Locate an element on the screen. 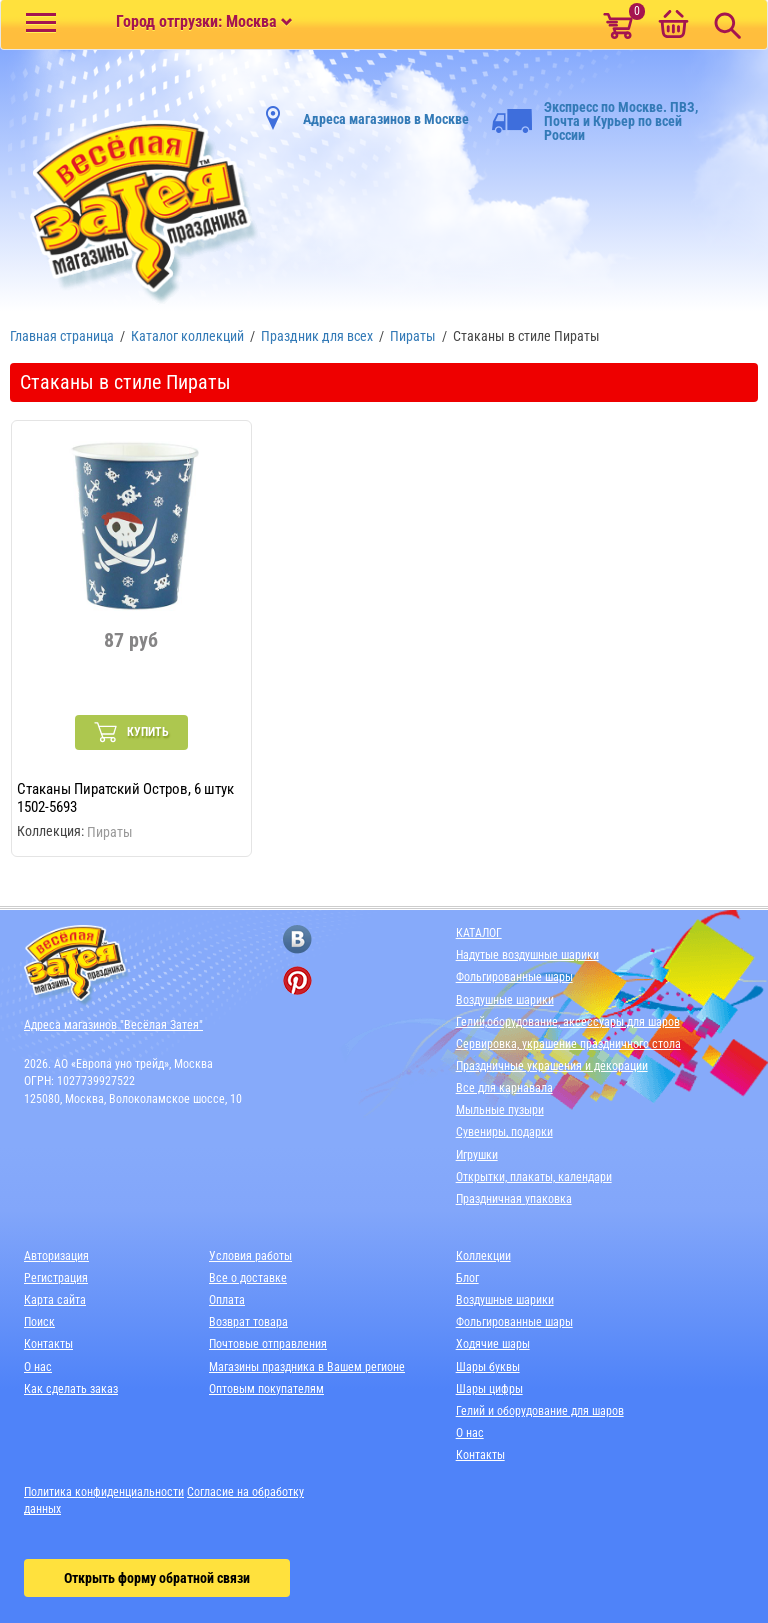  Все о доставке is located at coordinates (248, 1278).